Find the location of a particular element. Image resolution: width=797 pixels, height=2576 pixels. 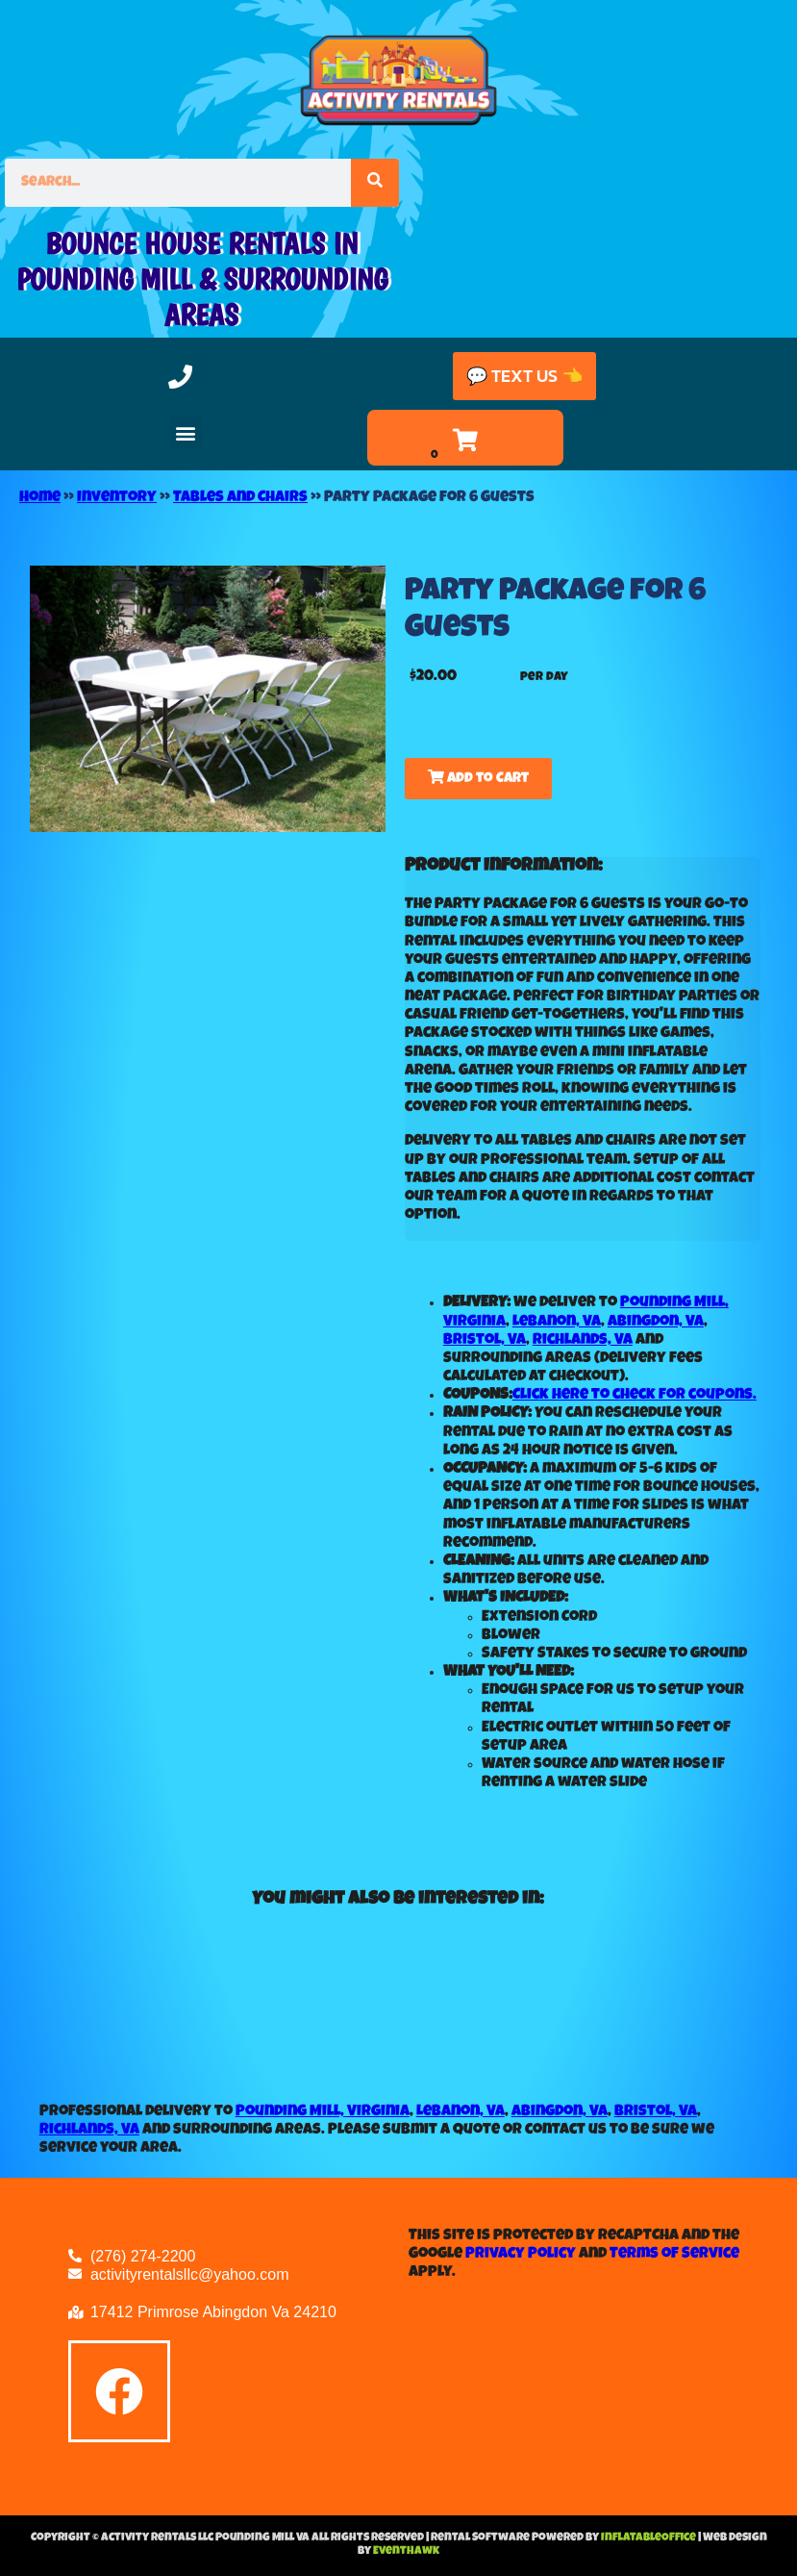

Add to Cart is located at coordinates (478, 778).